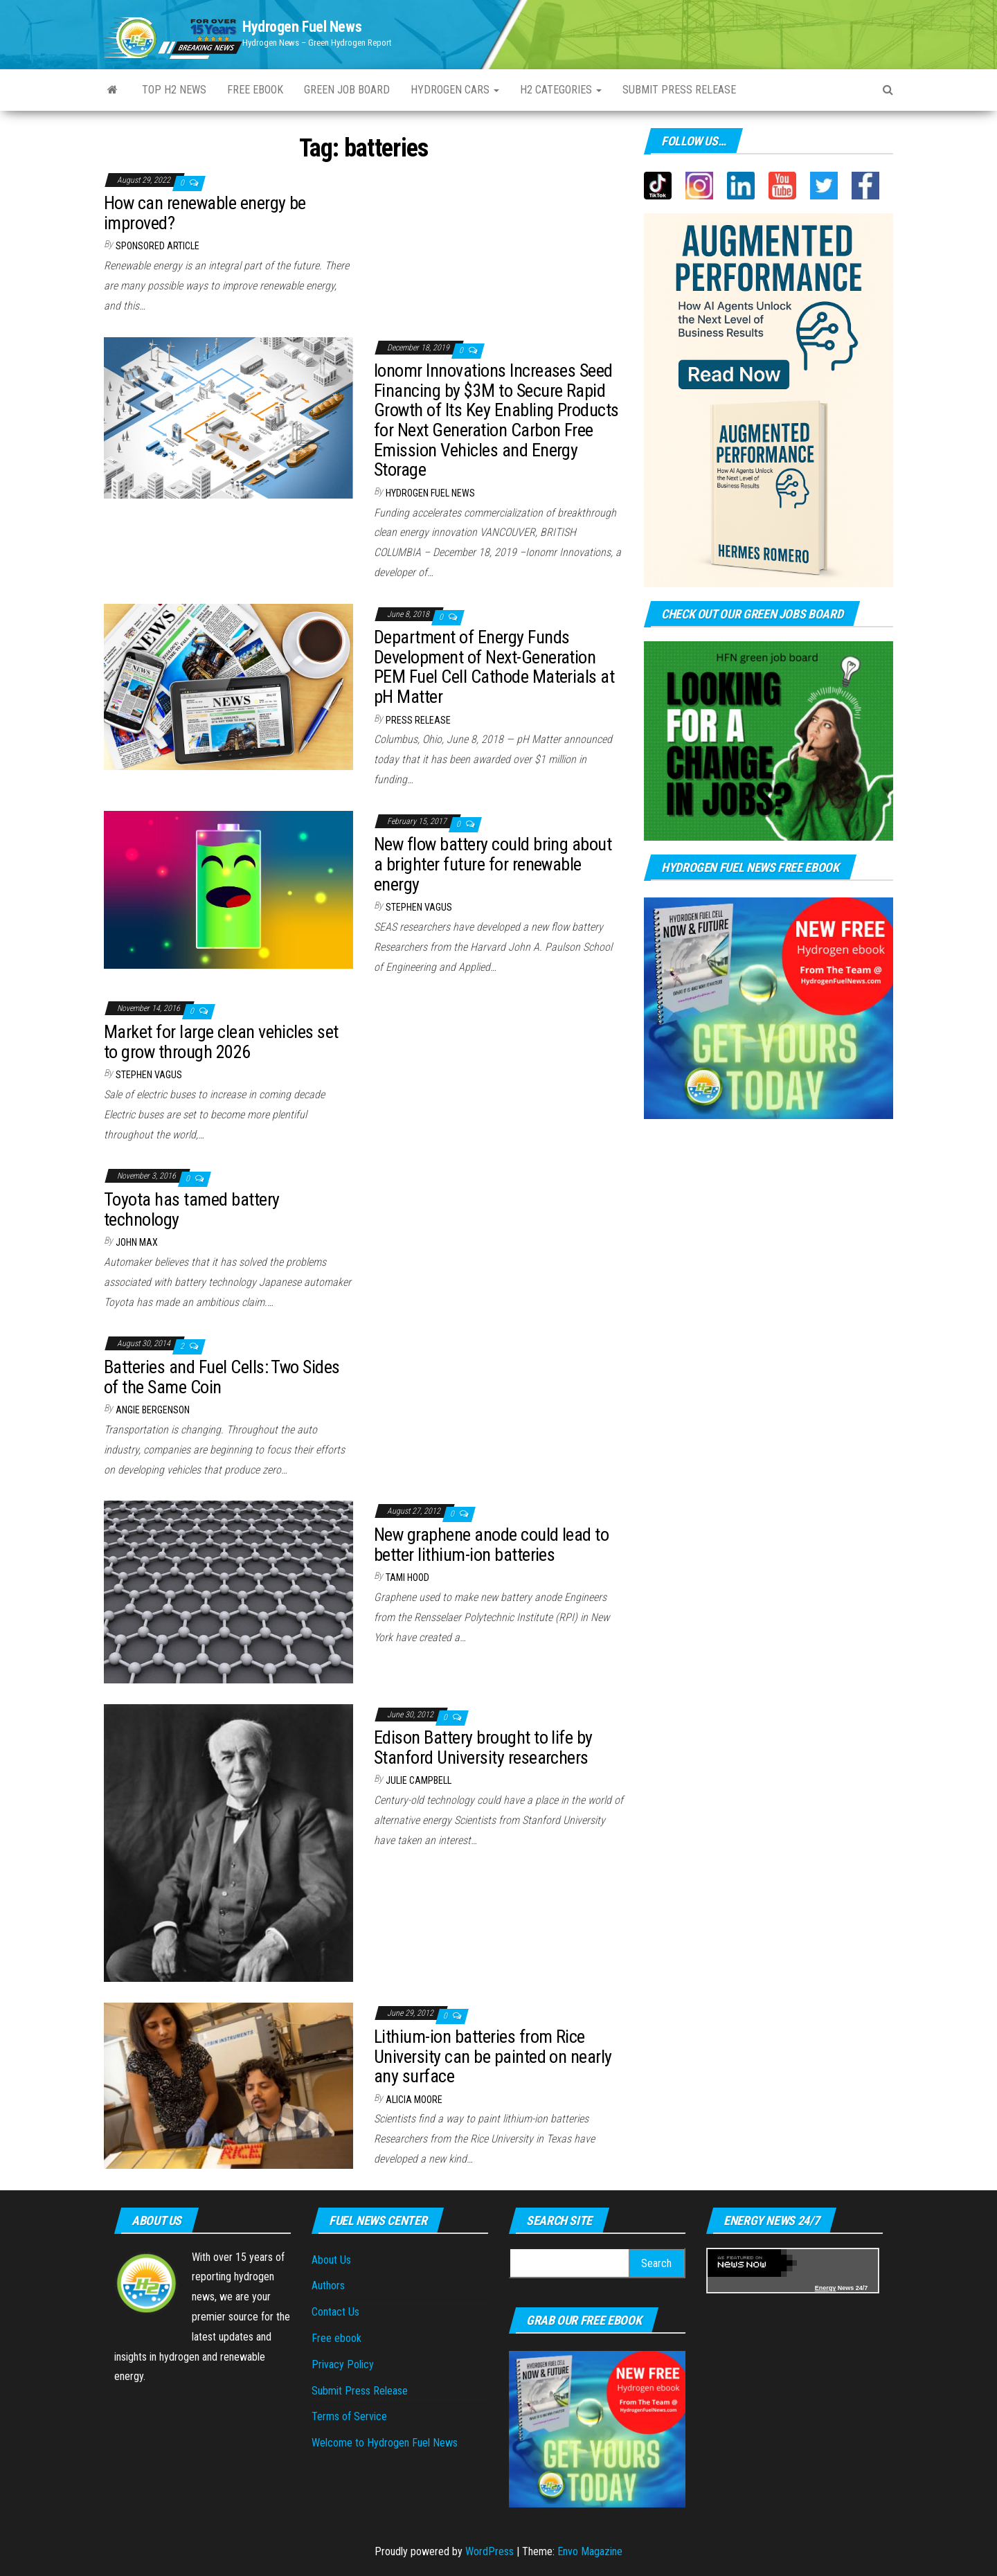 This screenshot has height=2576, width=997. What do you see at coordinates (222, 1377) in the screenshot?
I see `Batteries and Fuel Cells: Two Sides of the Same Coin` at bounding box center [222, 1377].